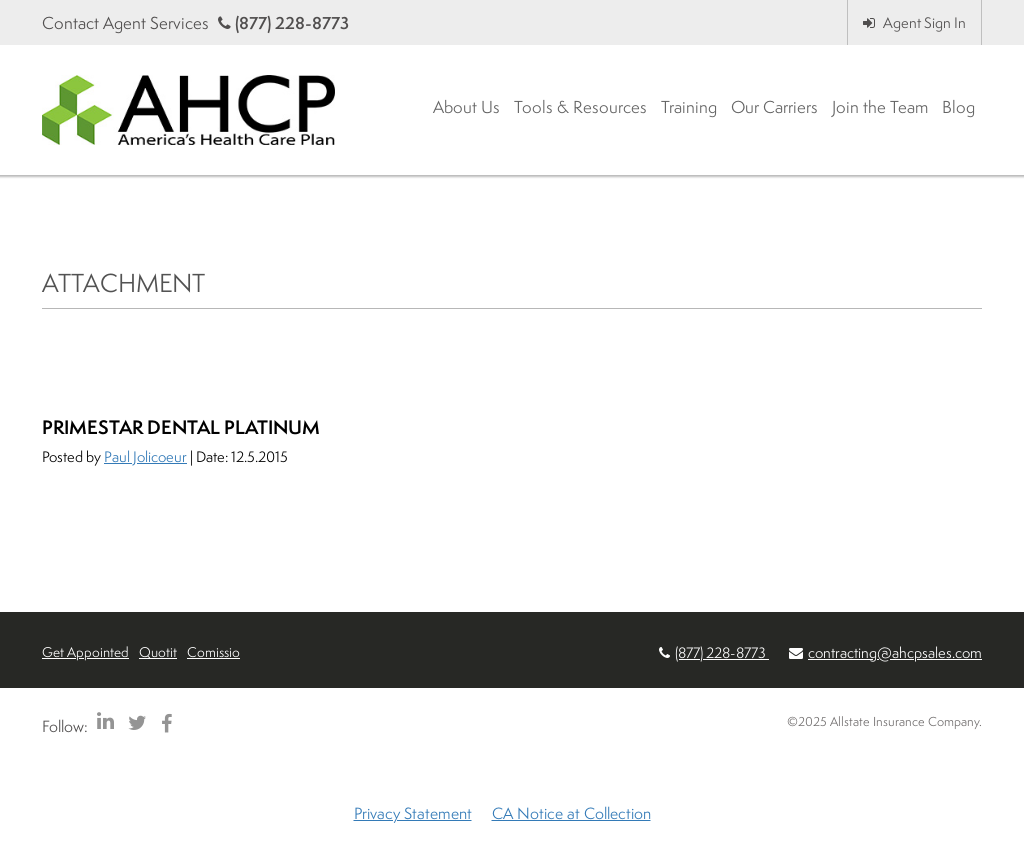  I want to click on [AHCP LinkedIn], so click(105, 722).